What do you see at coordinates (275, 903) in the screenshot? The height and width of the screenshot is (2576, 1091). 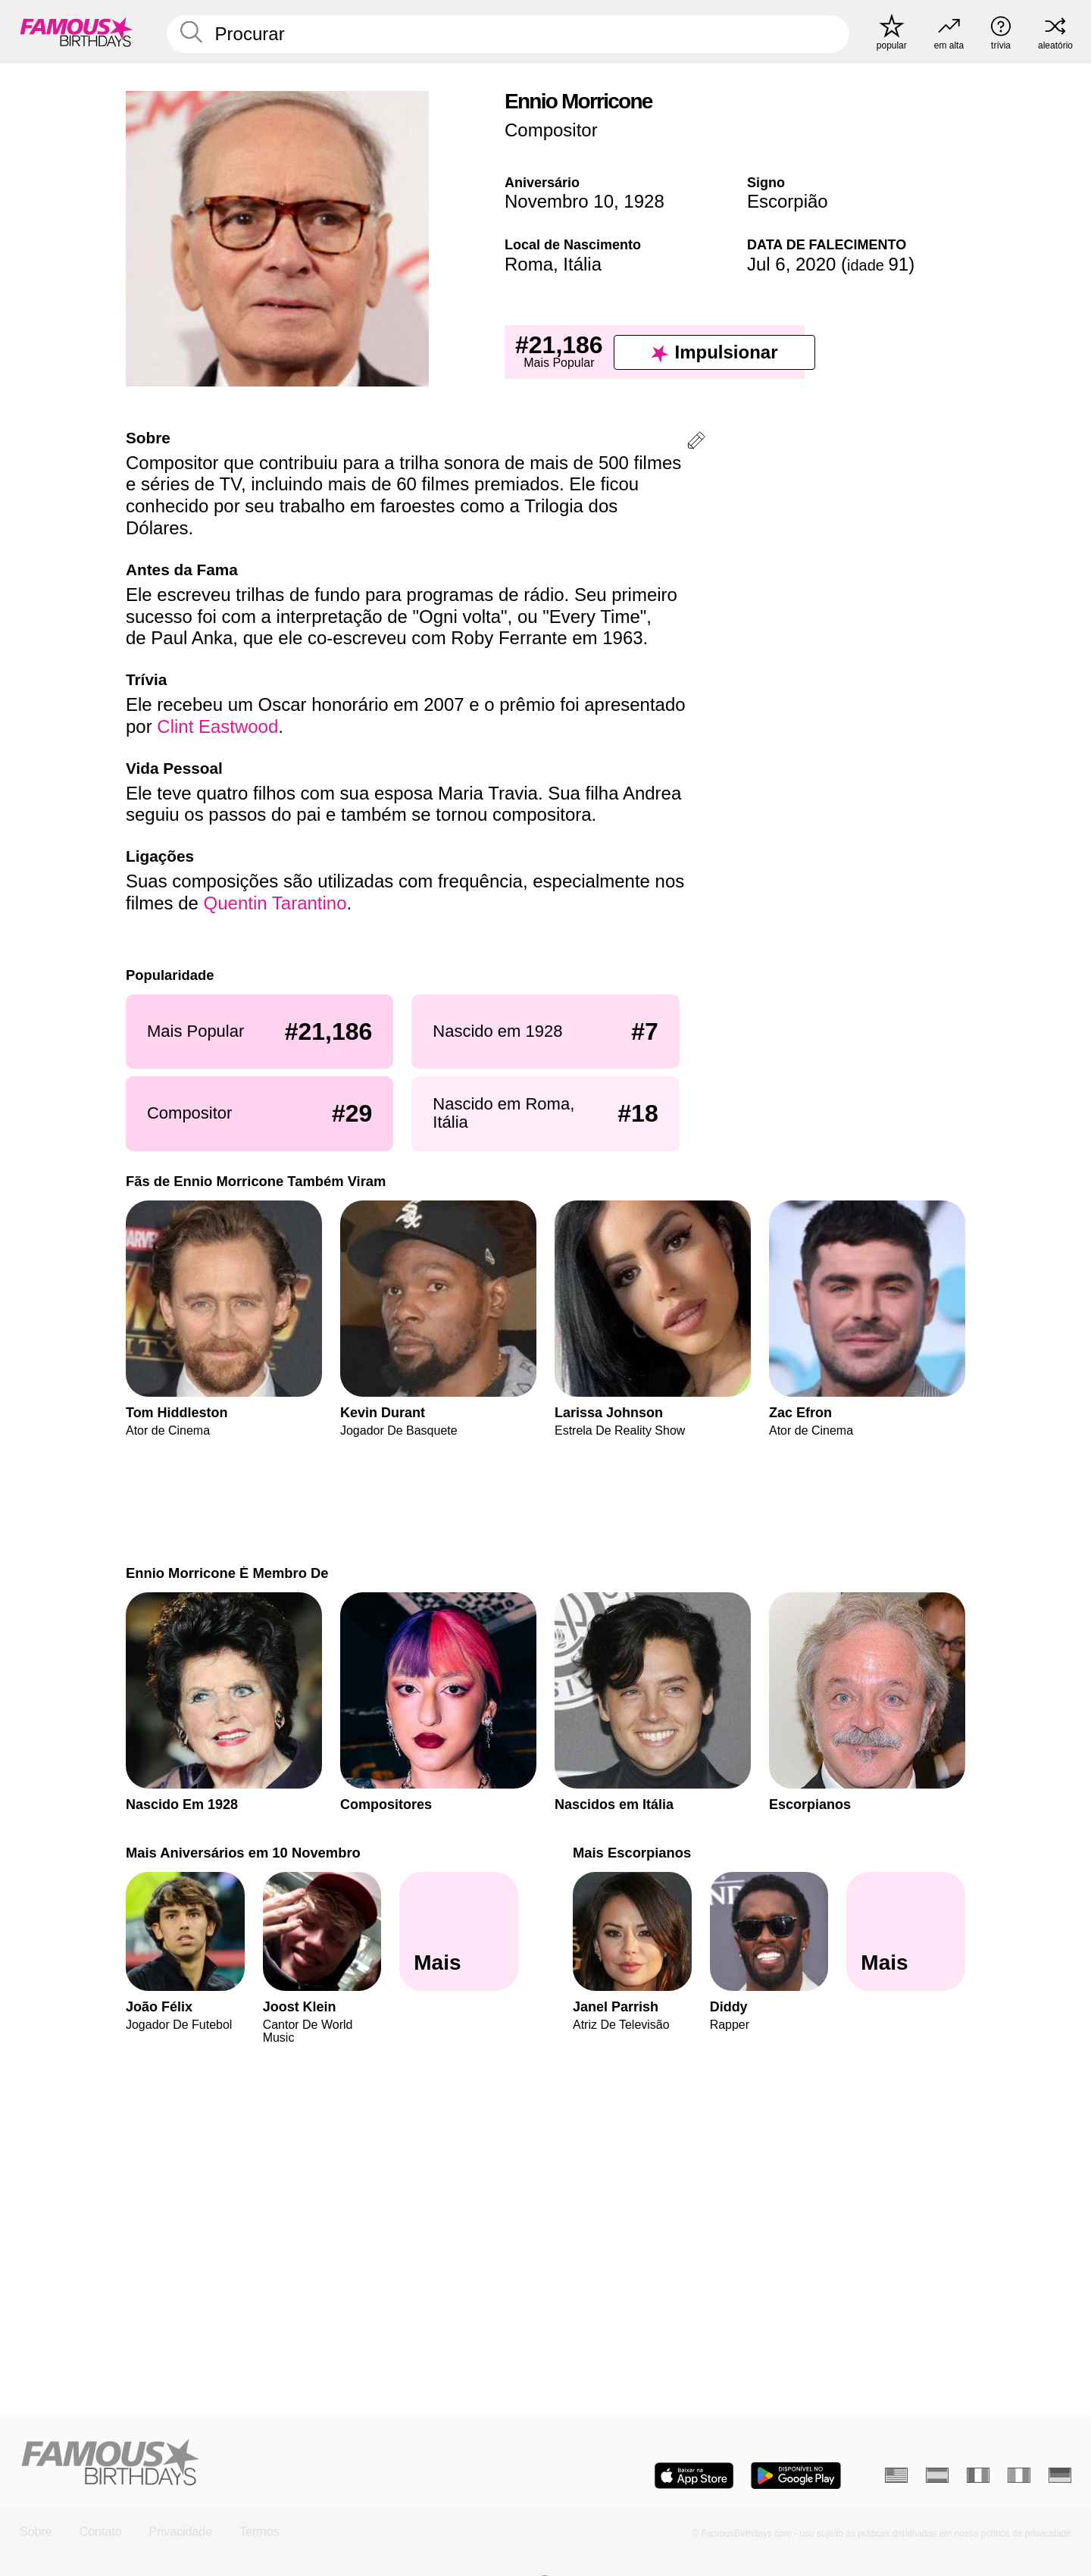 I see `Quentin Tarantino` at bounding box center [275, 903].